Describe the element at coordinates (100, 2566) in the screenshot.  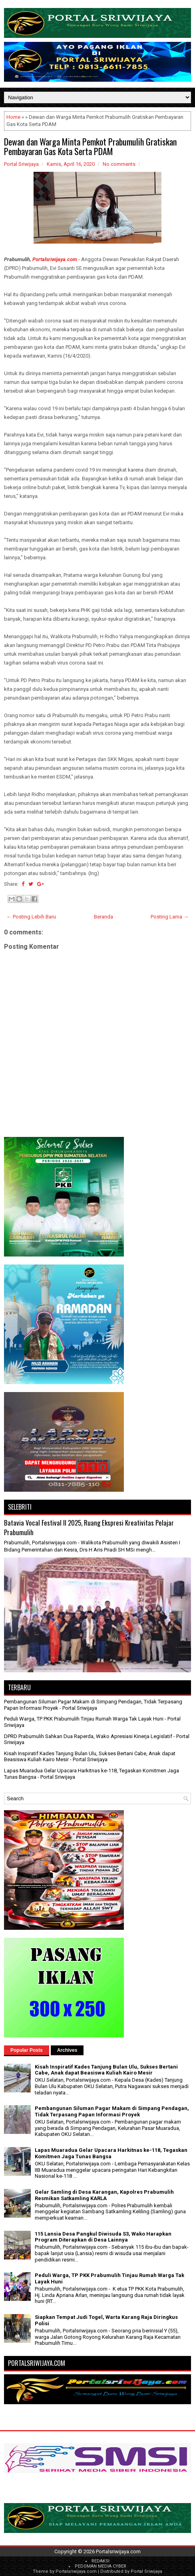
I see `PEDOMAN MEDIA CYBER` at that location.